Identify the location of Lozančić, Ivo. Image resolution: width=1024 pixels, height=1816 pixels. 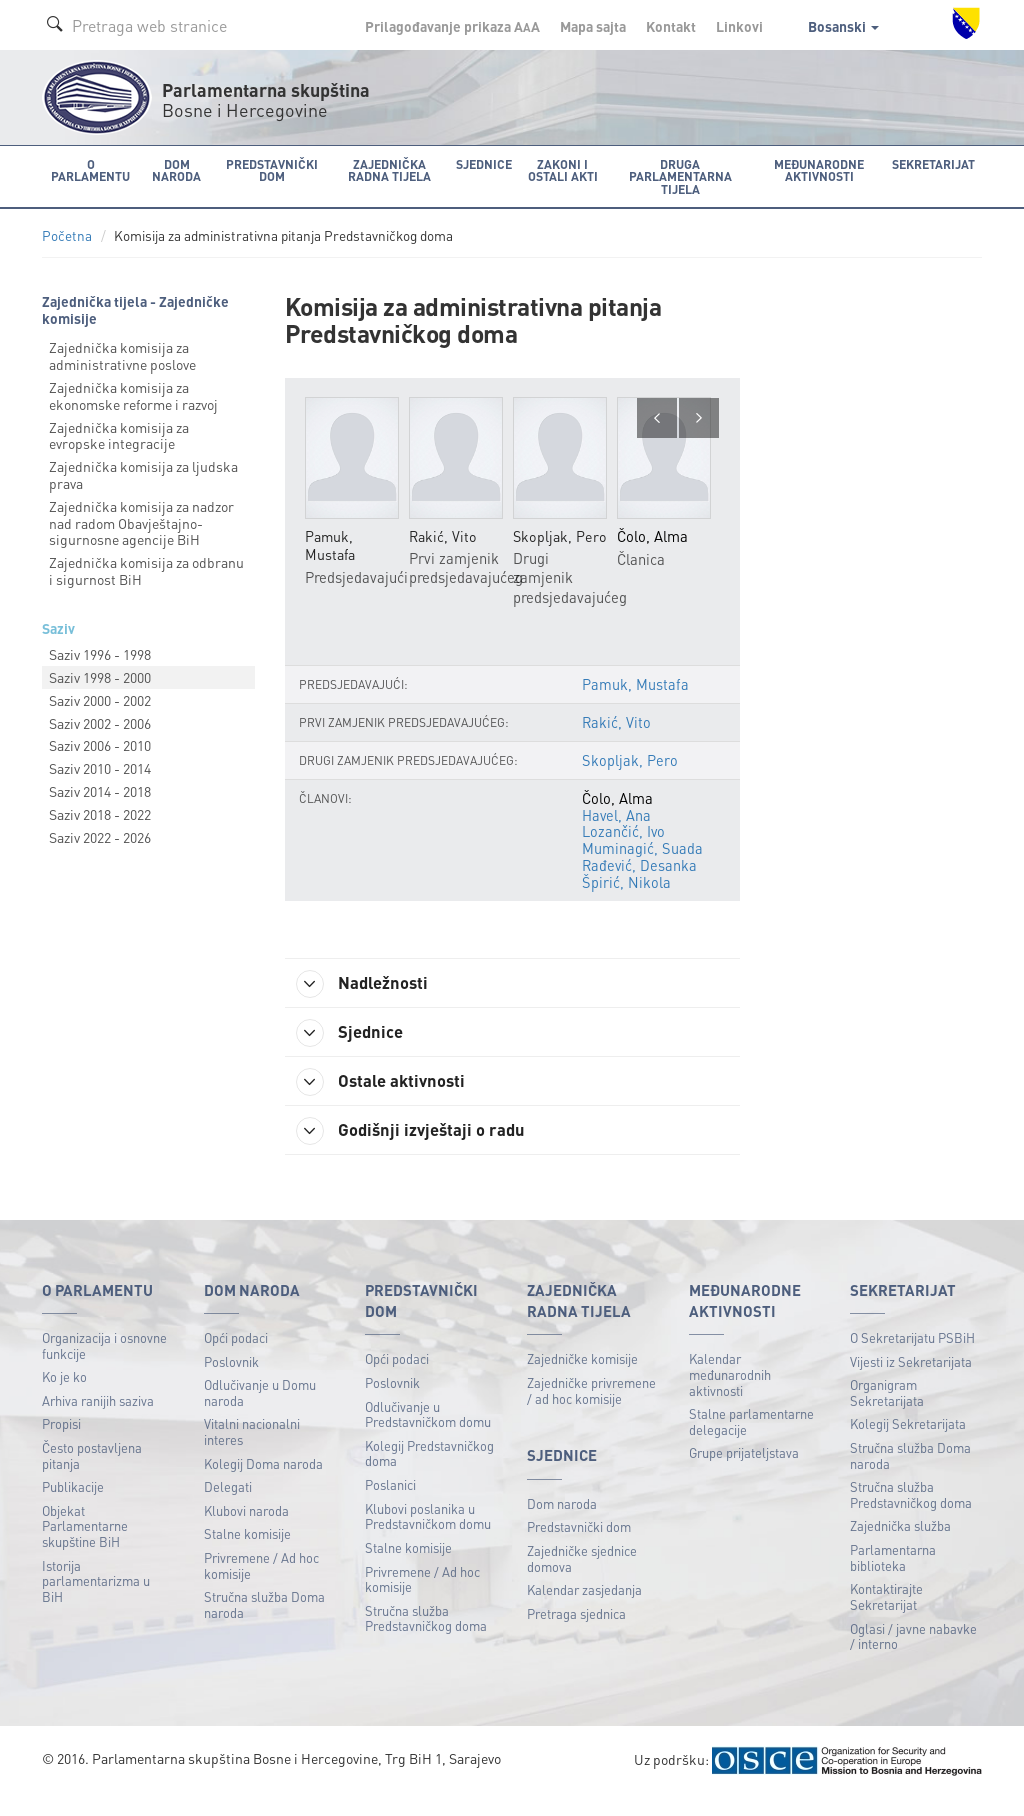
(624, 850).